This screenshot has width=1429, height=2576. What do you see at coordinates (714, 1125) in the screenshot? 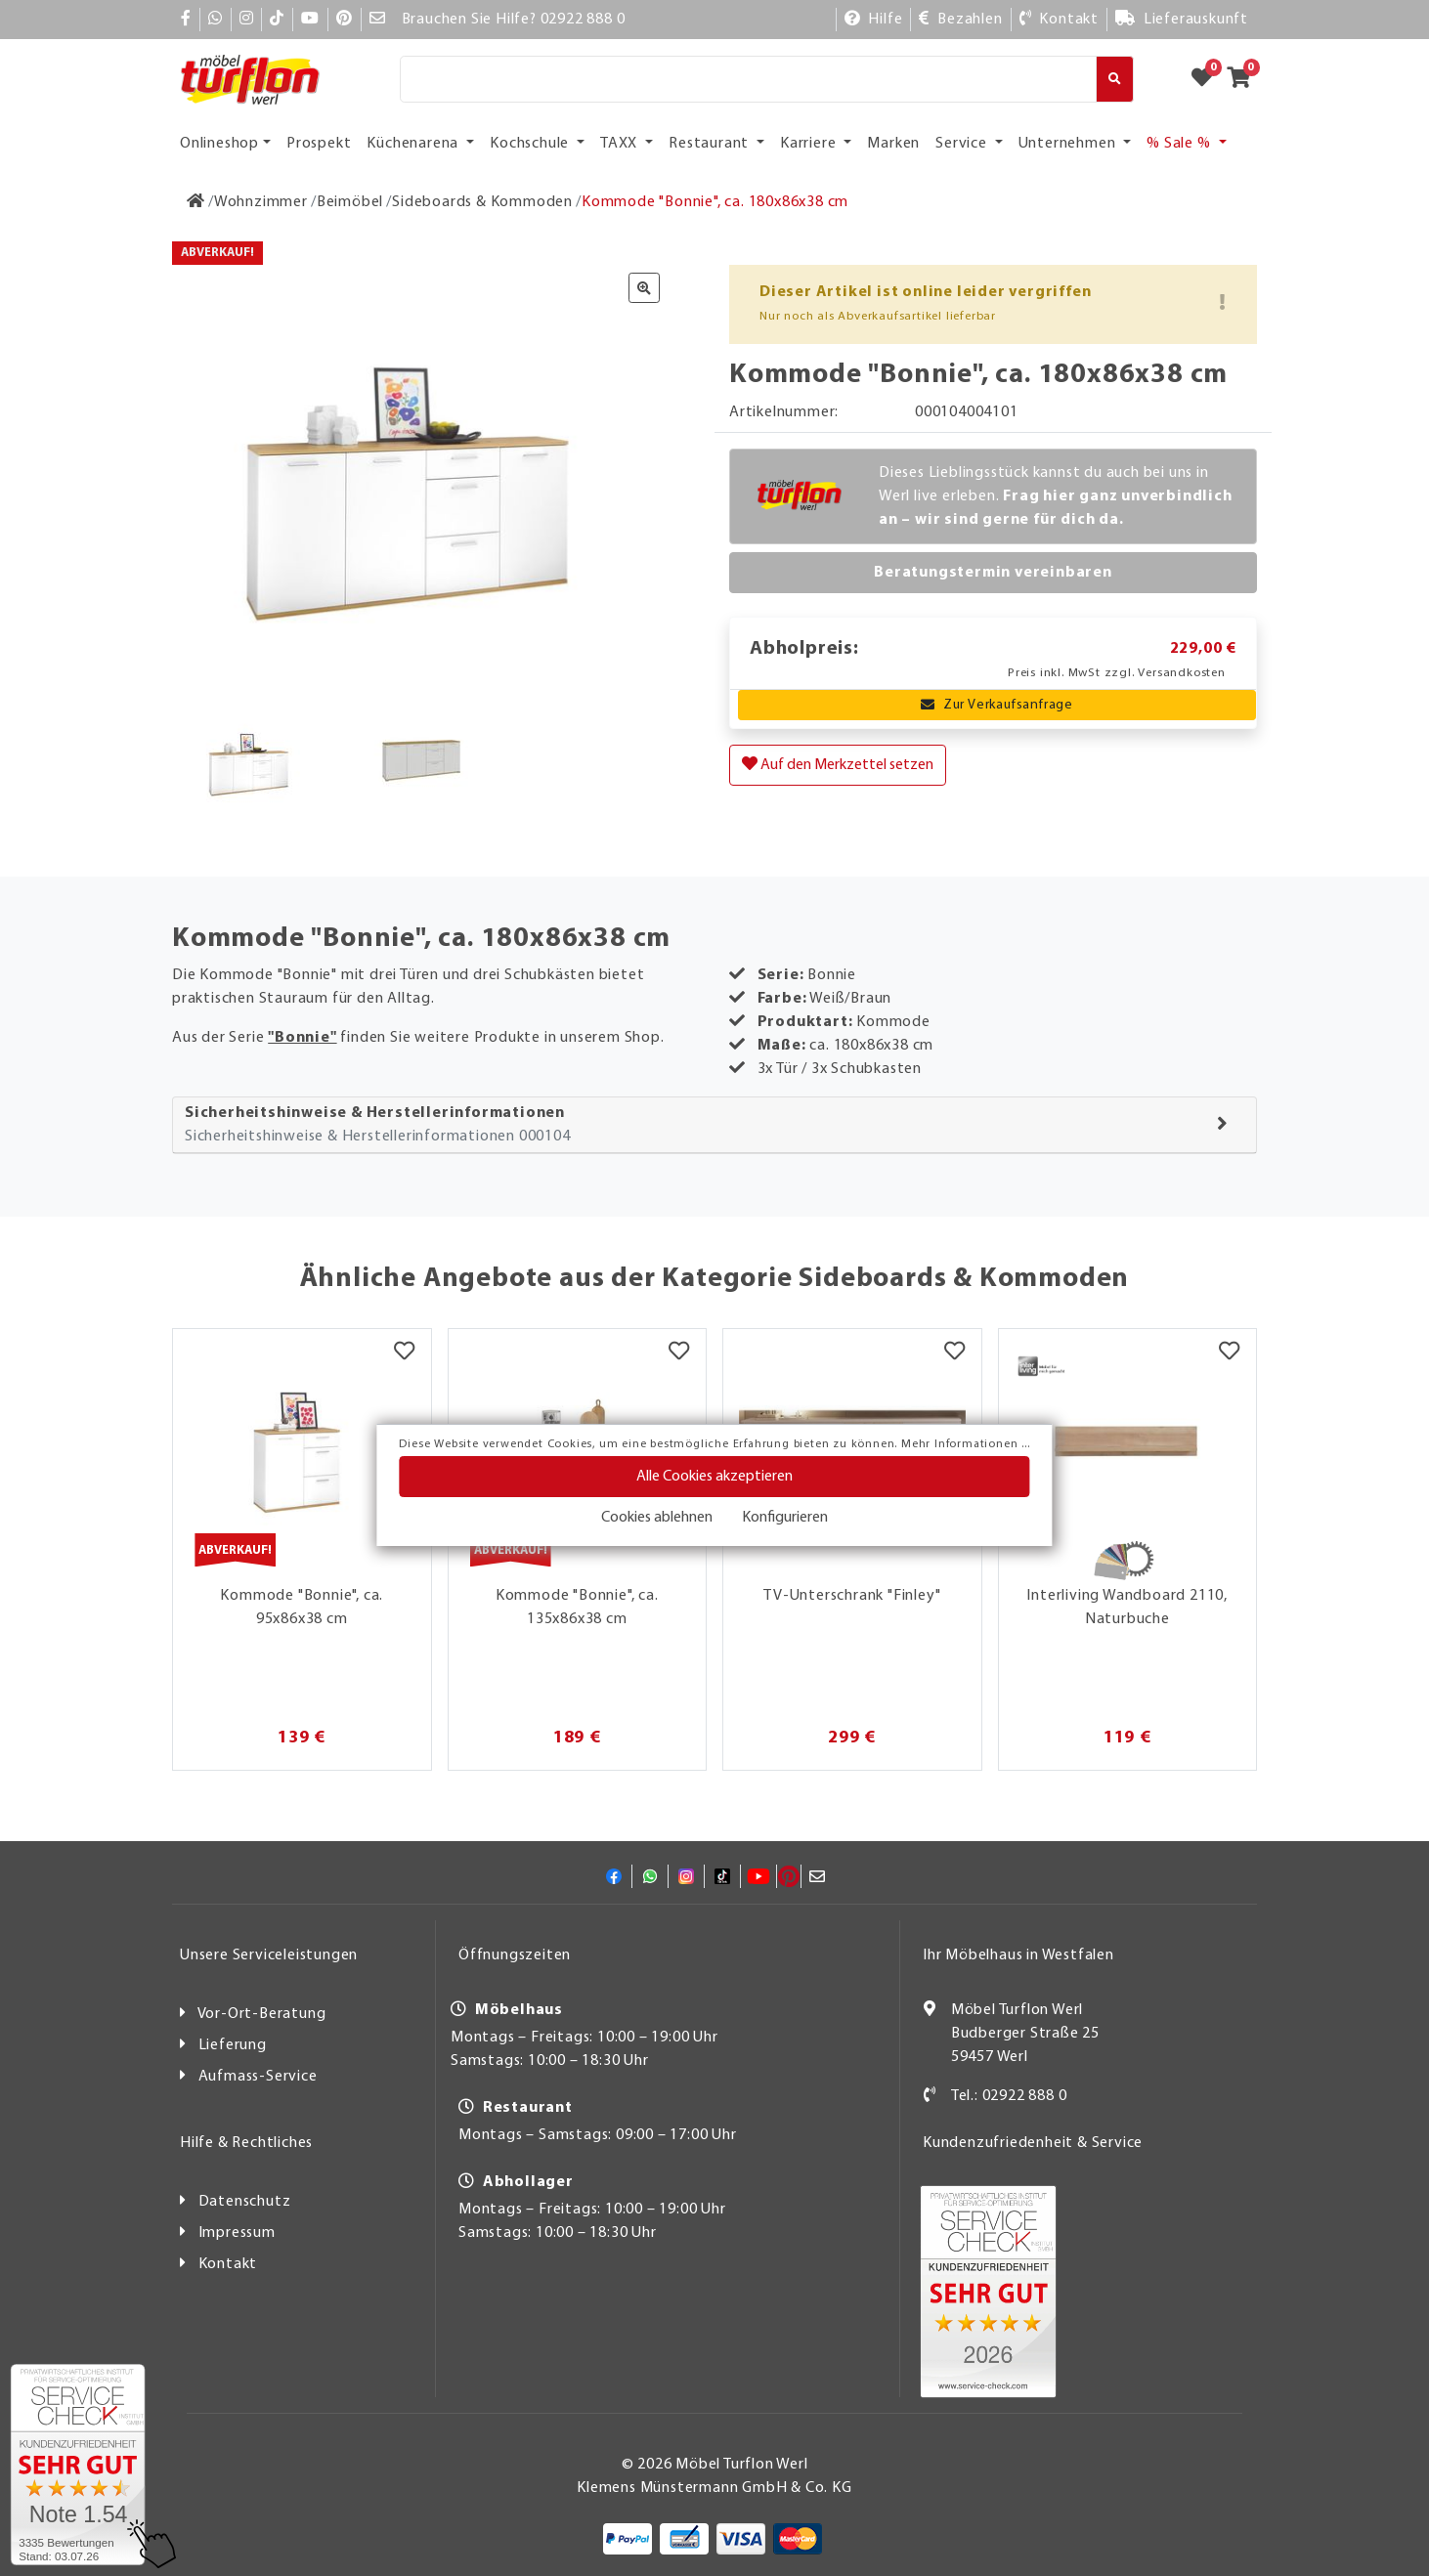
I see `[tab]` at bounding box center [714, 1125].